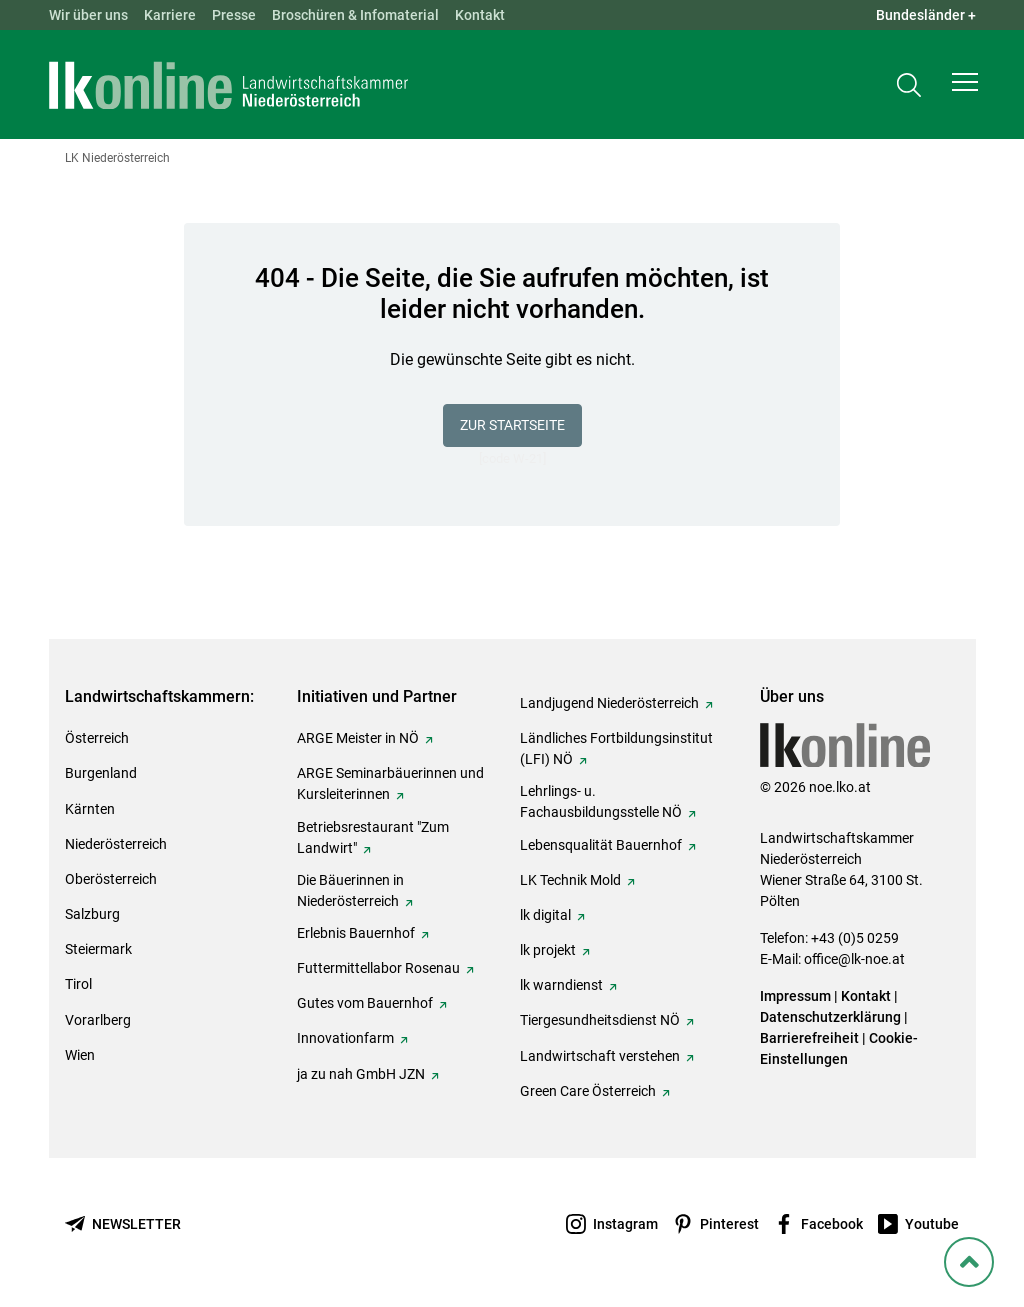 This screenshot has height=1307, width=1024. Describe the element at coordinates (795, 996) in the screenshot. I see `Impressum` at that location.